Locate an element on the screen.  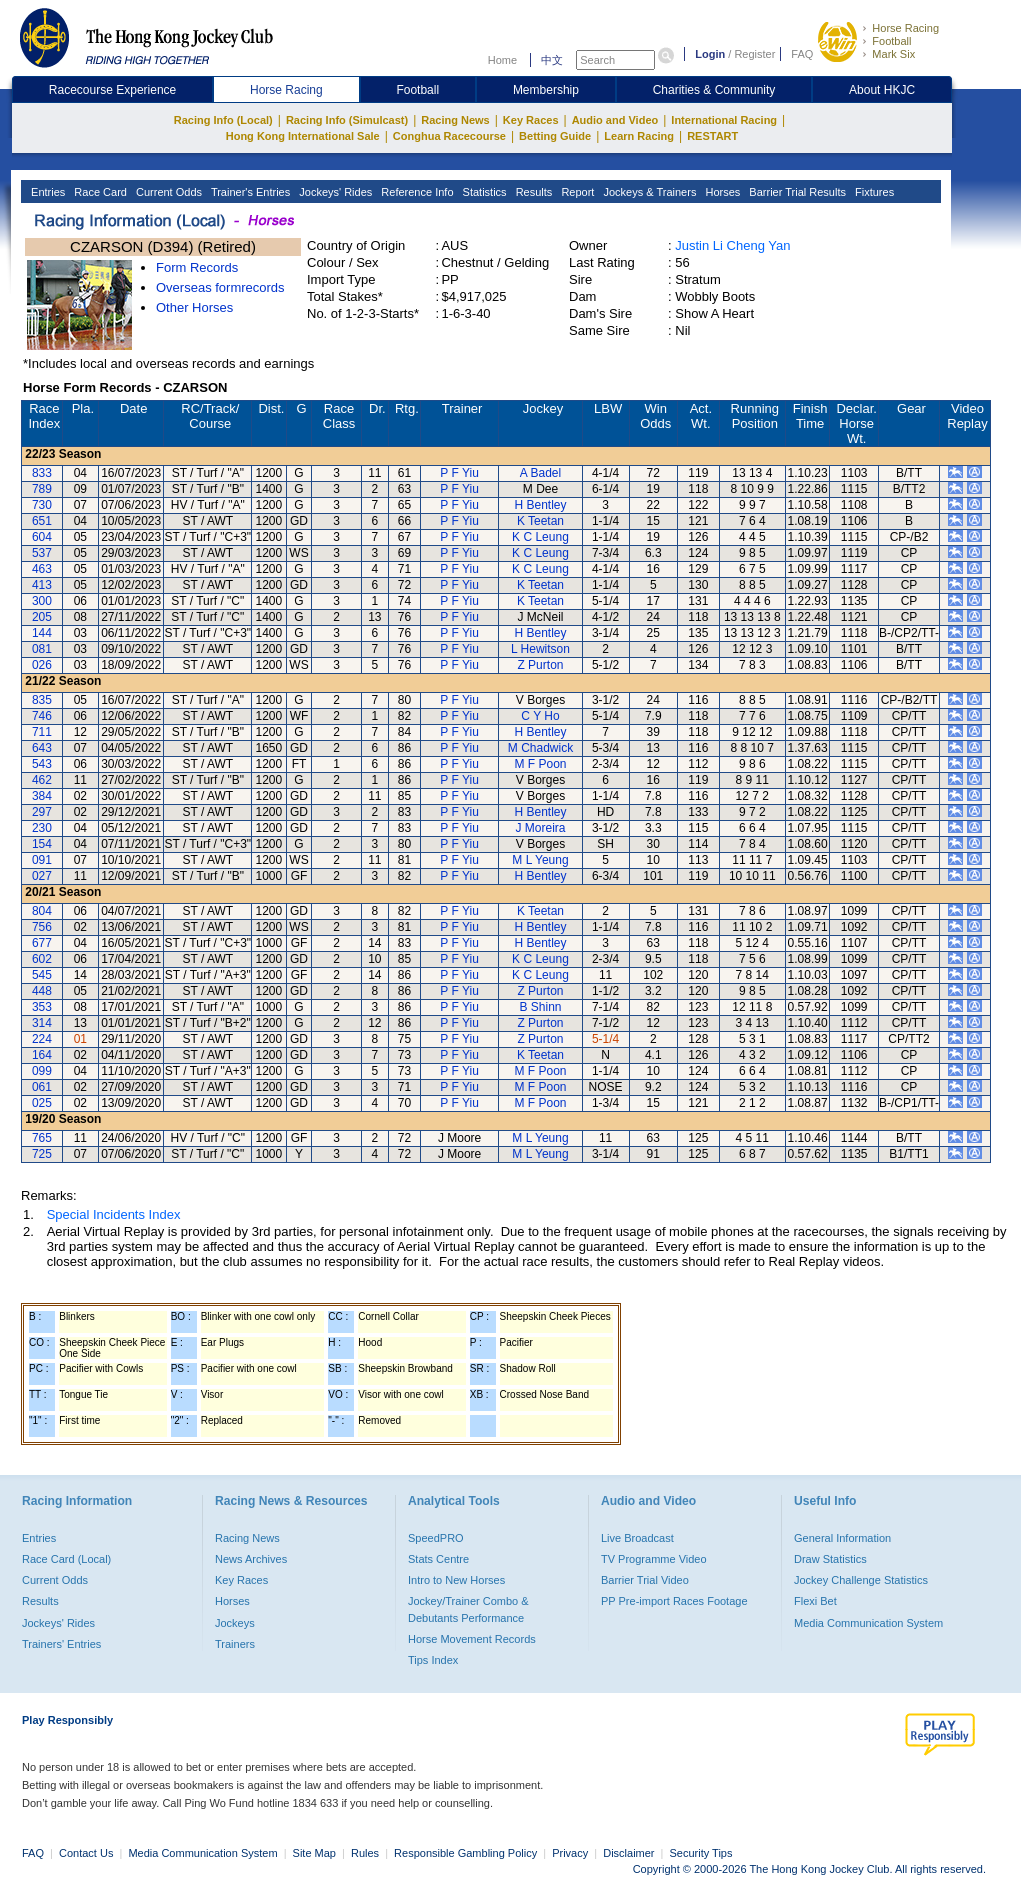
Live Broadcast is located at coordinates (637, 1538).